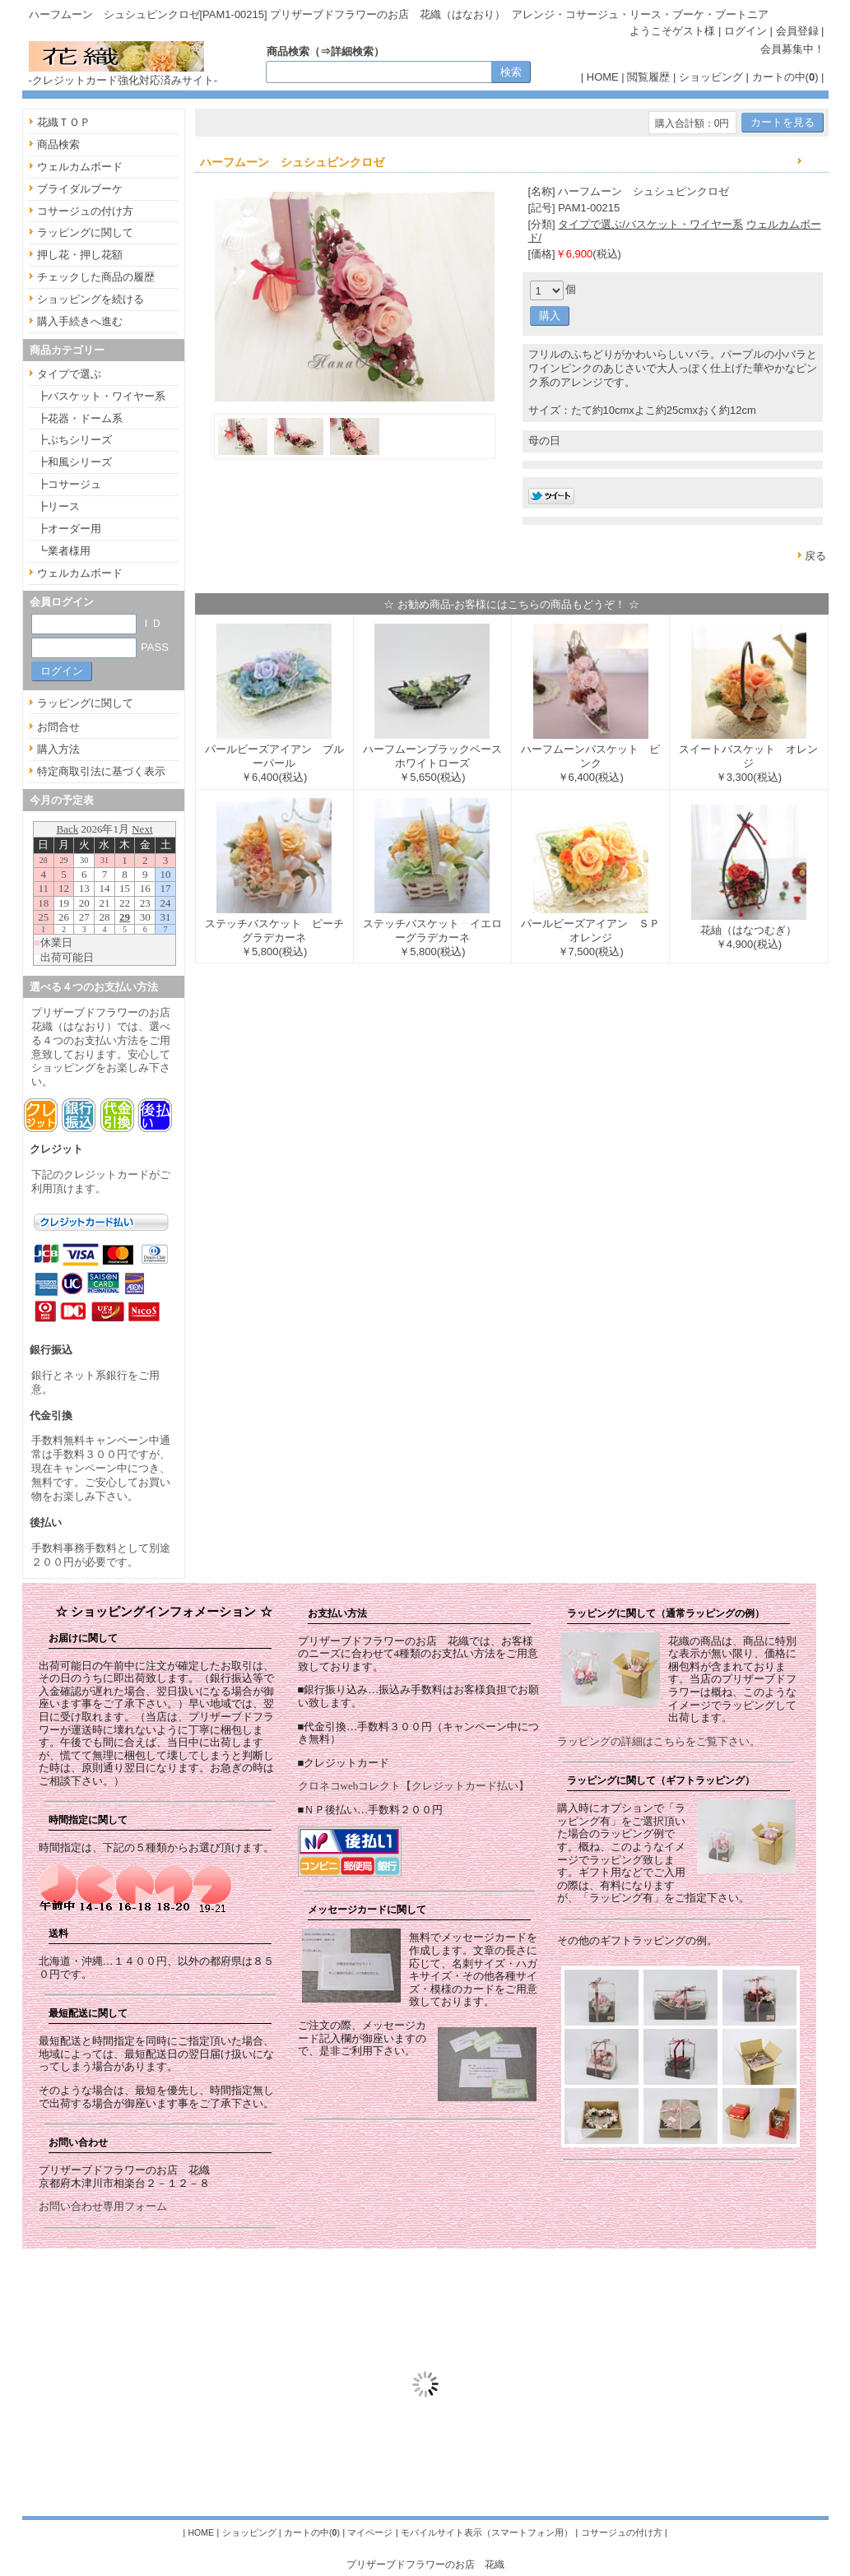  I want to click on カートの中(), so click(785, 77).